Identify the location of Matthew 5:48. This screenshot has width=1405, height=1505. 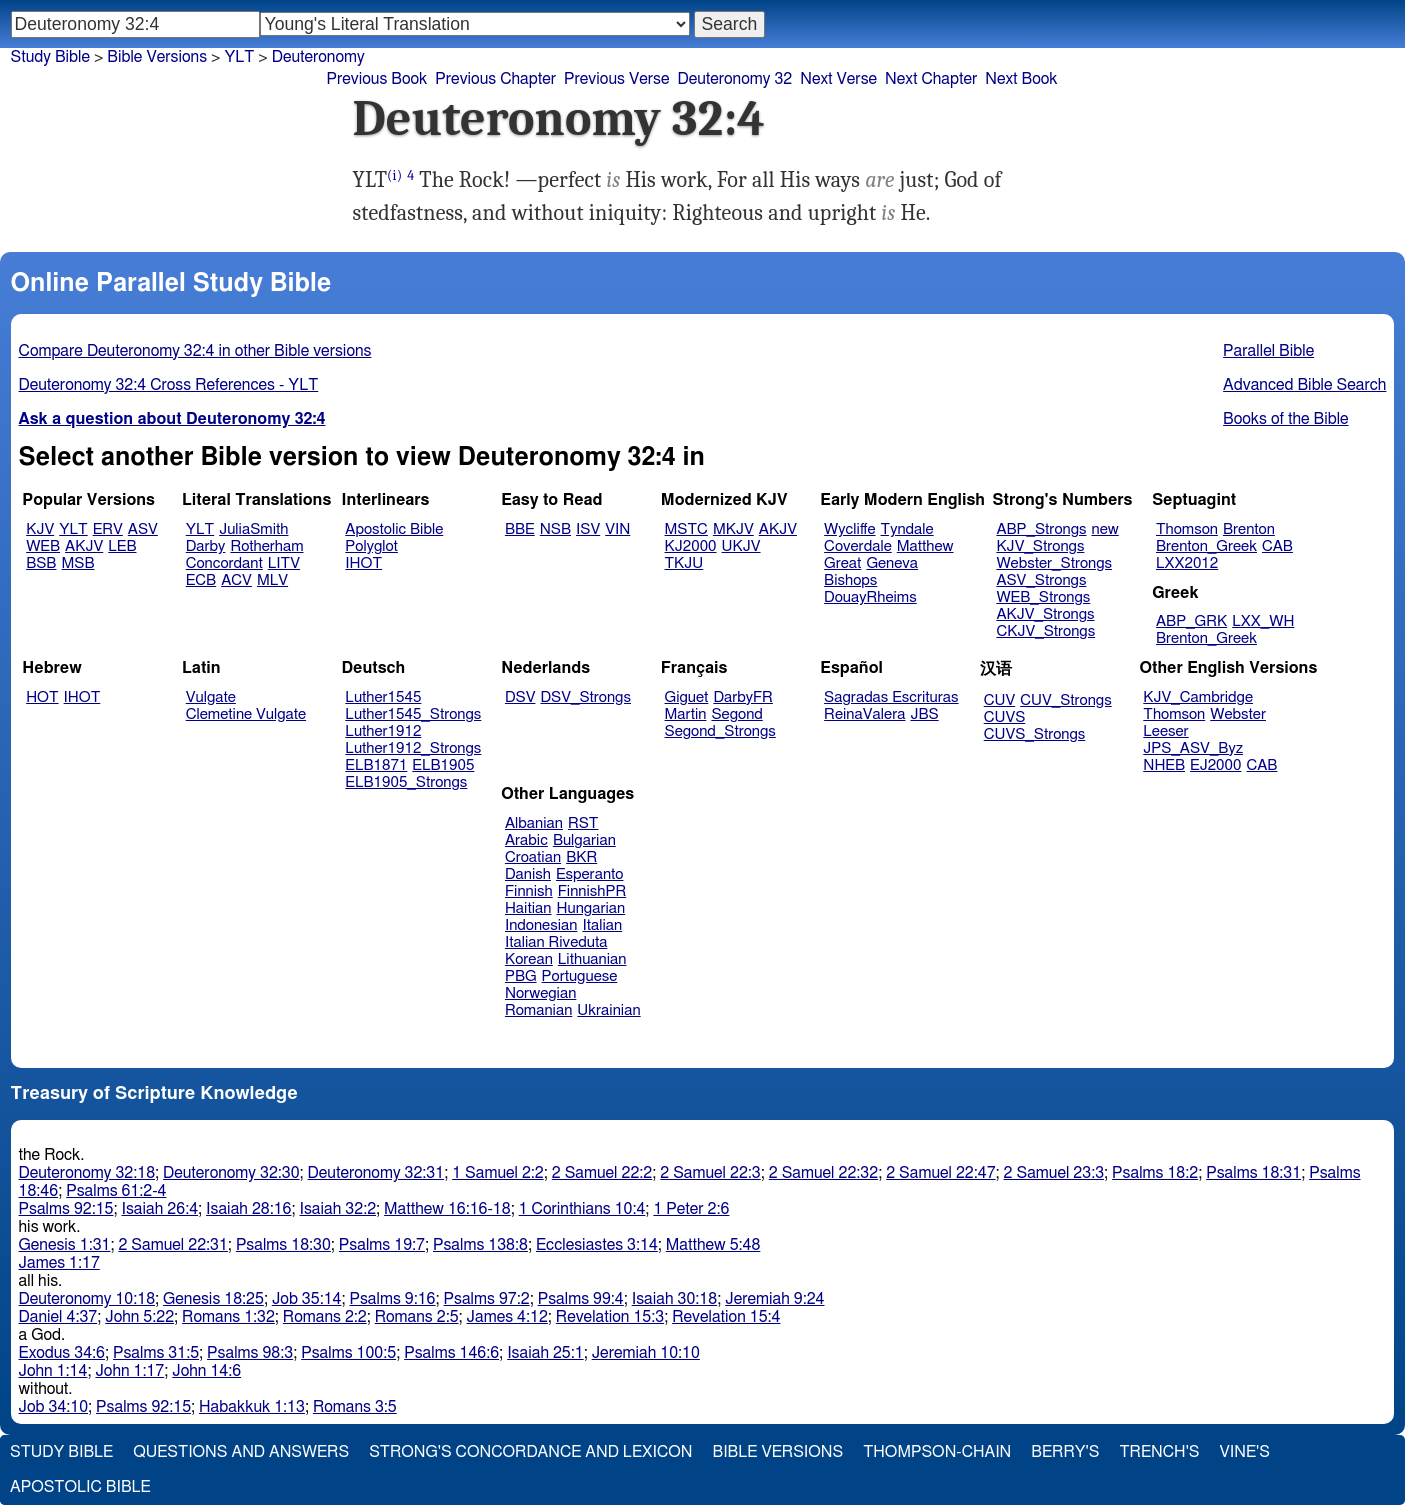
(713, 1245).